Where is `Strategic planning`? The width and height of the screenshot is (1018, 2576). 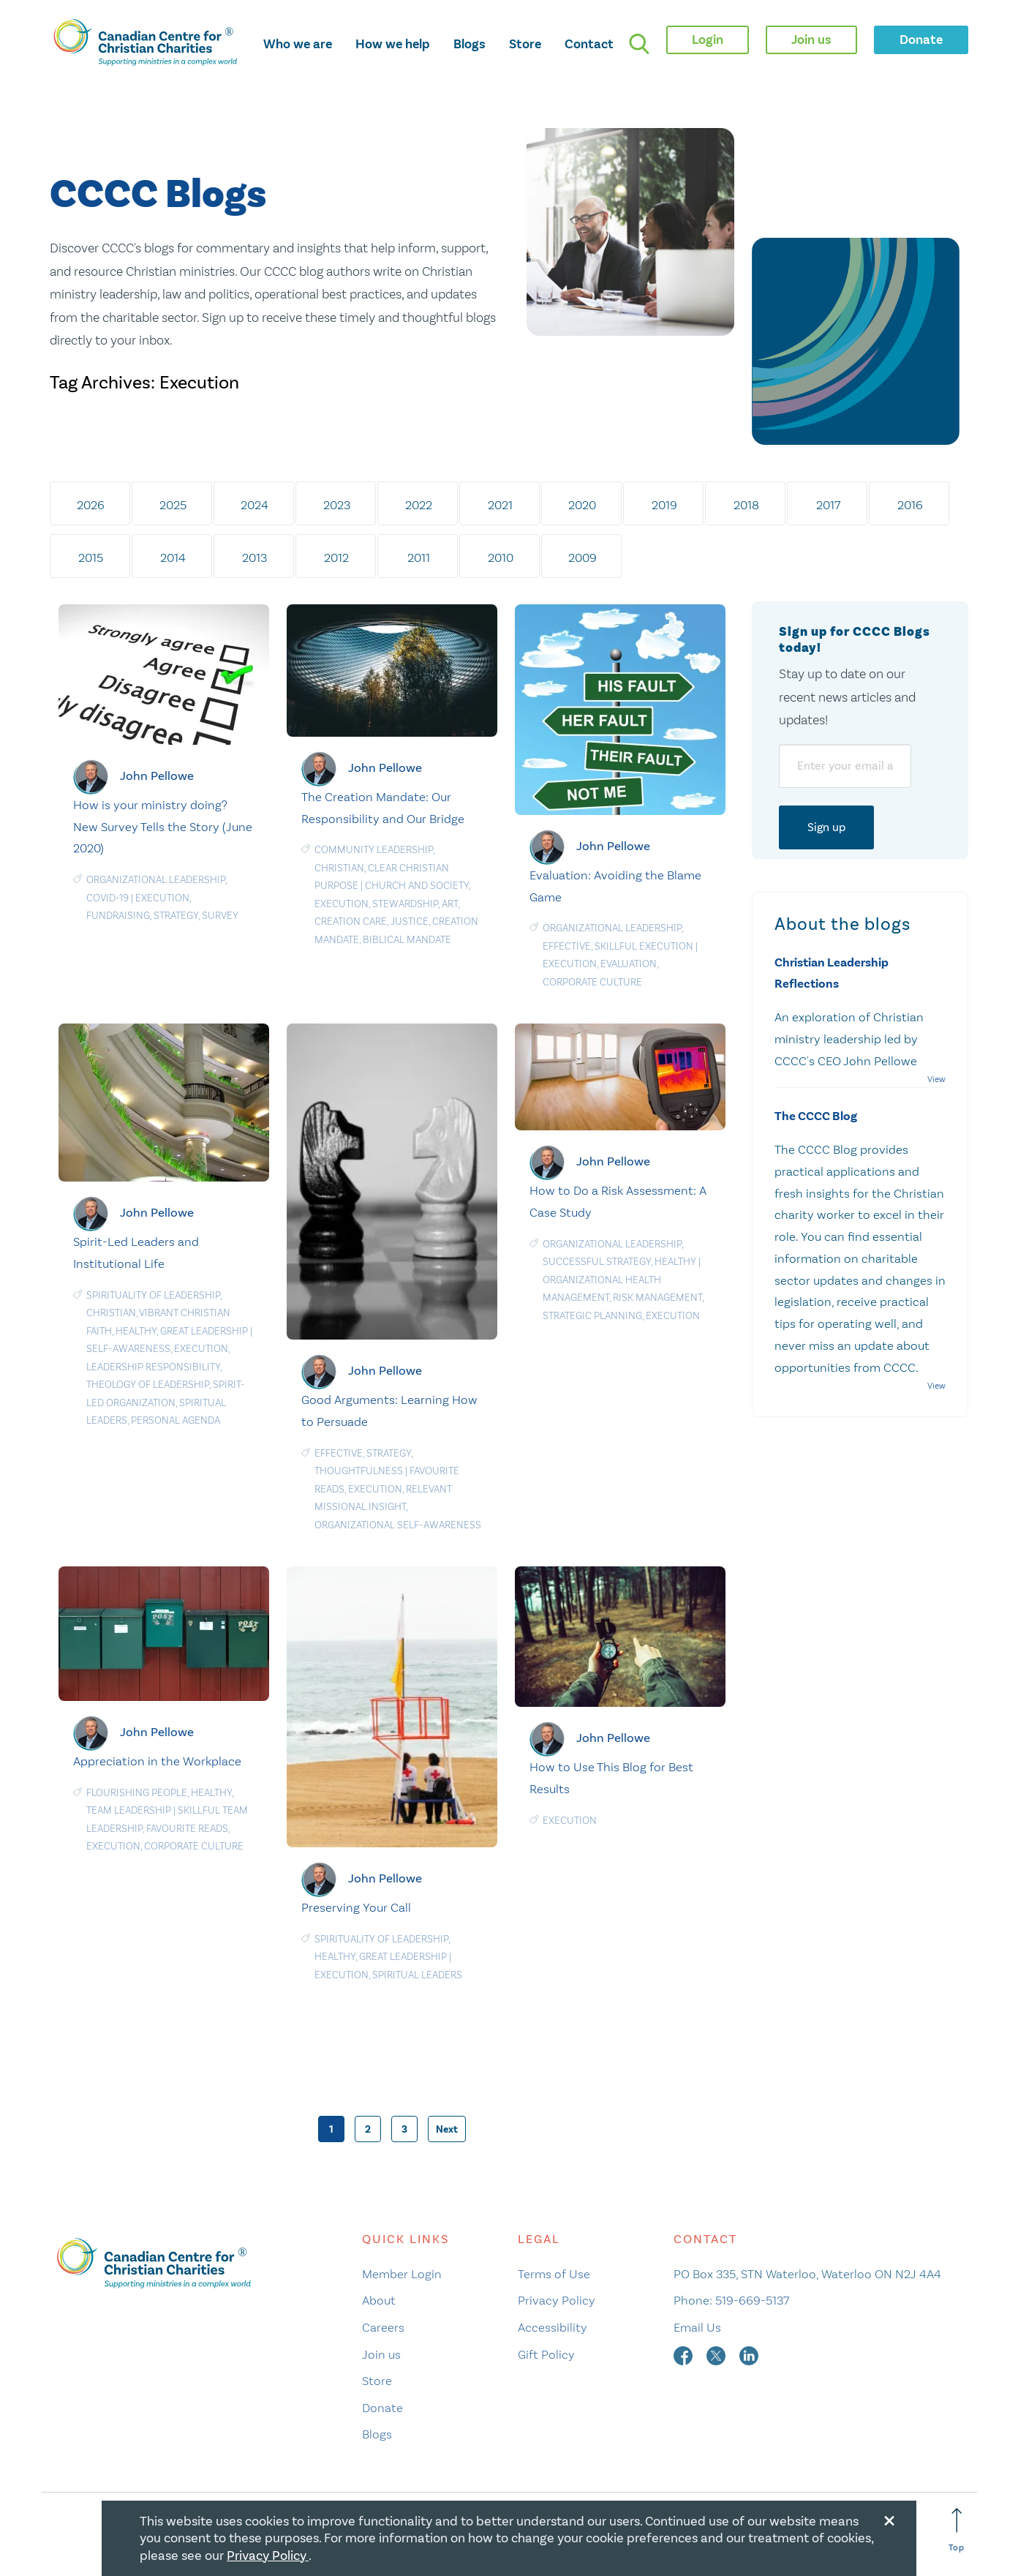
Strategic planning is located at coordinates (592, 1316).